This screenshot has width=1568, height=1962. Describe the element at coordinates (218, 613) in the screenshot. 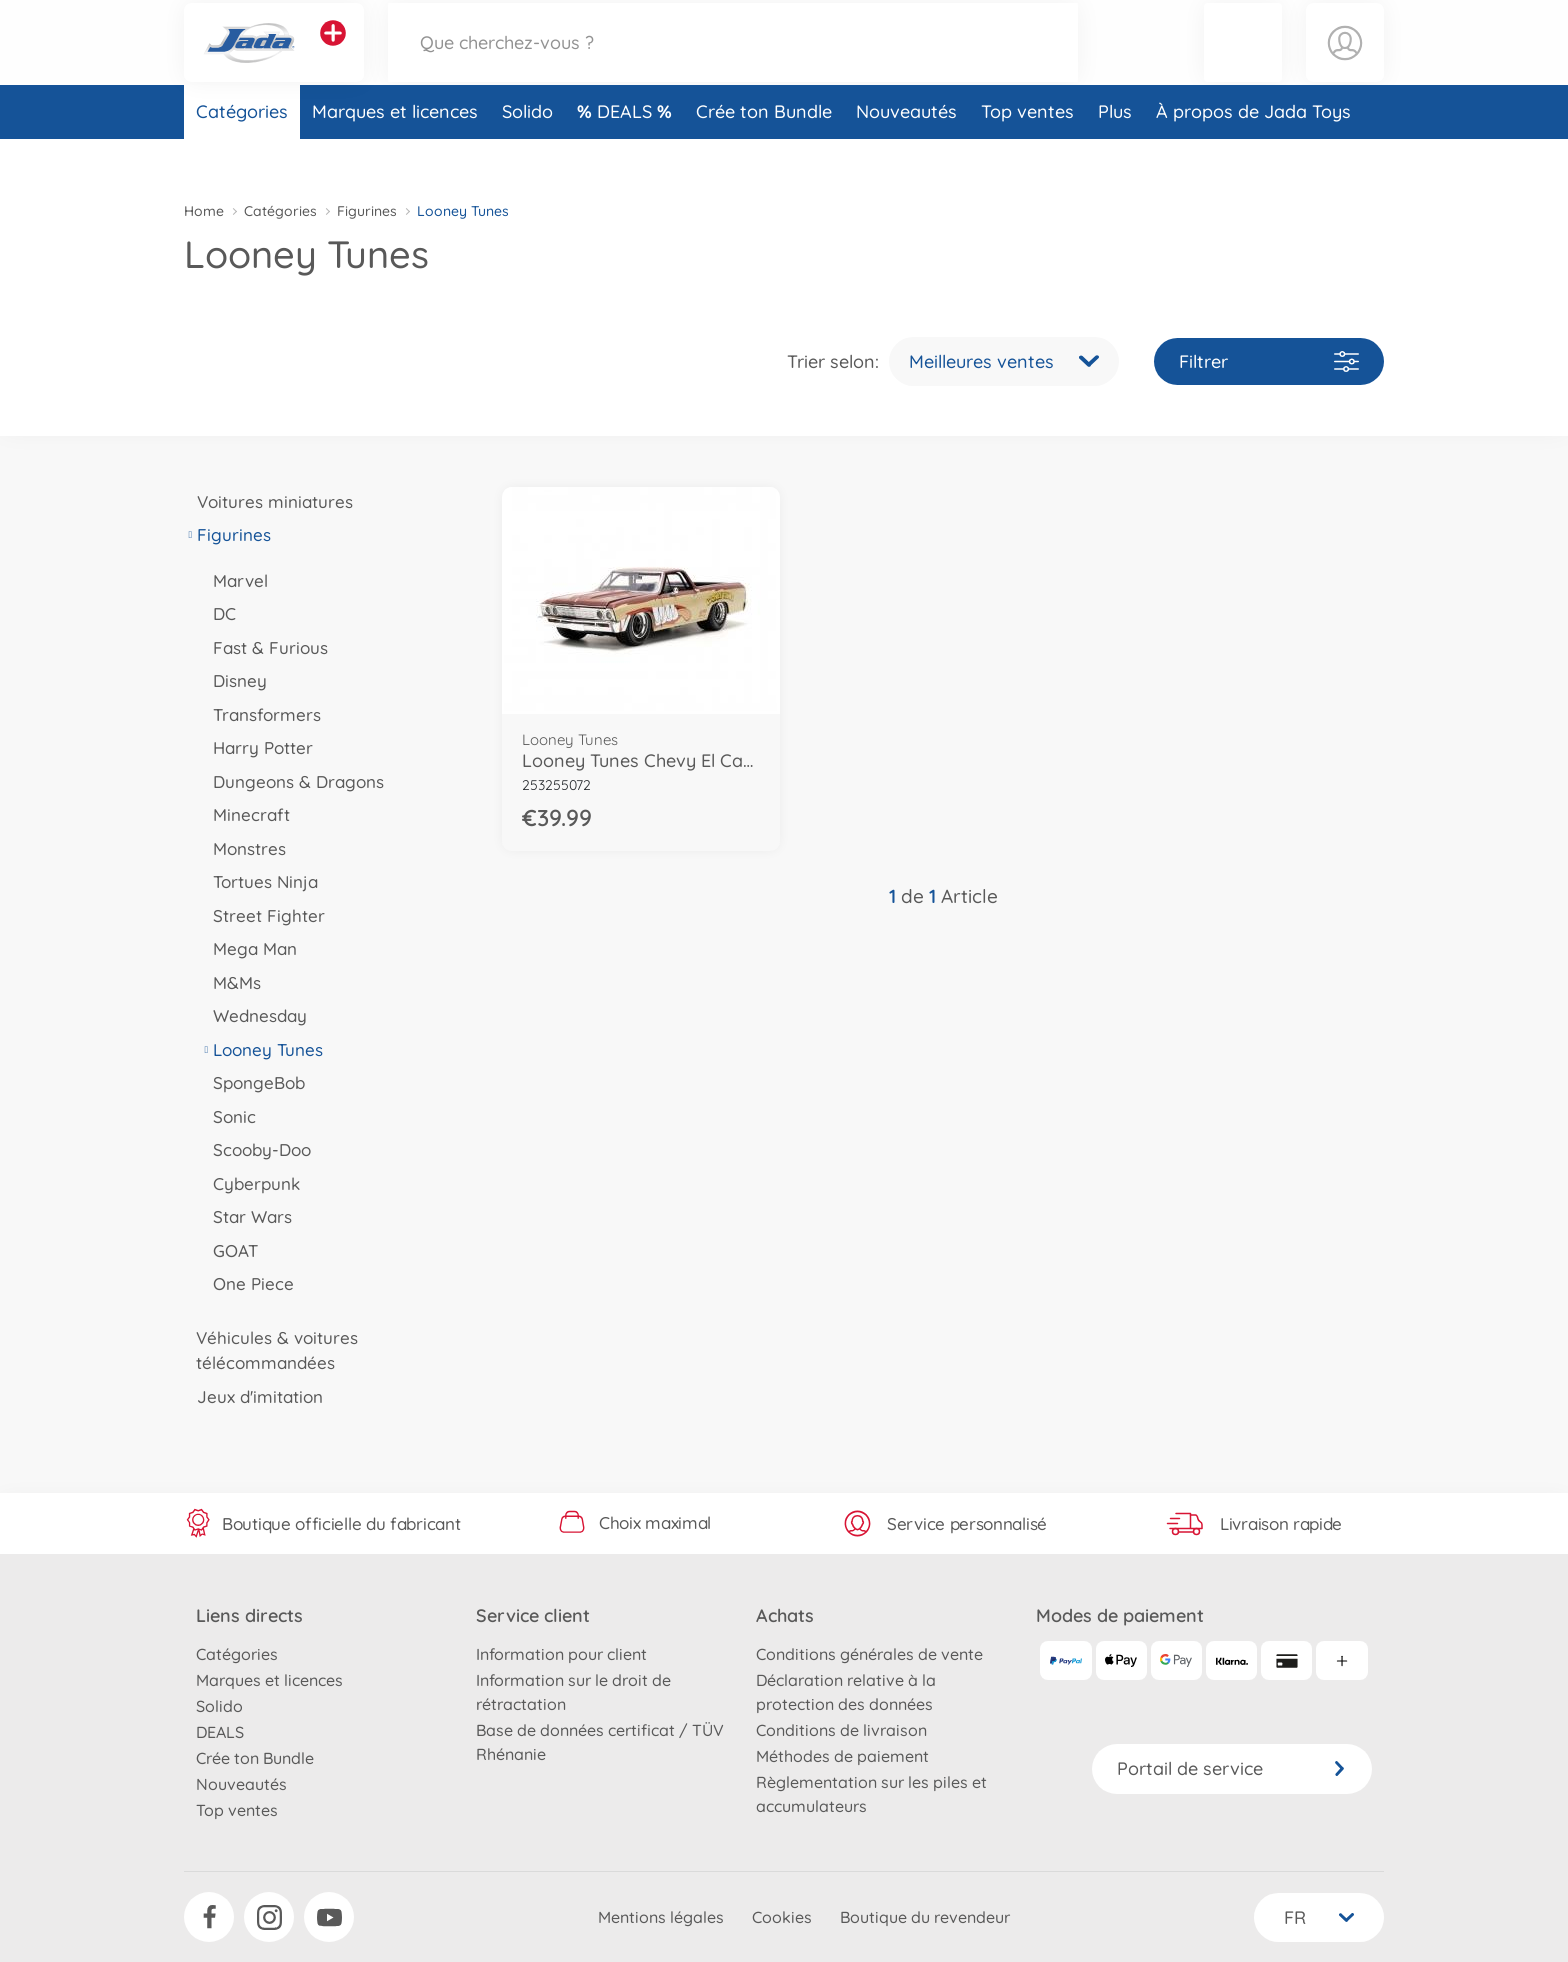

I see `DC` at that location.